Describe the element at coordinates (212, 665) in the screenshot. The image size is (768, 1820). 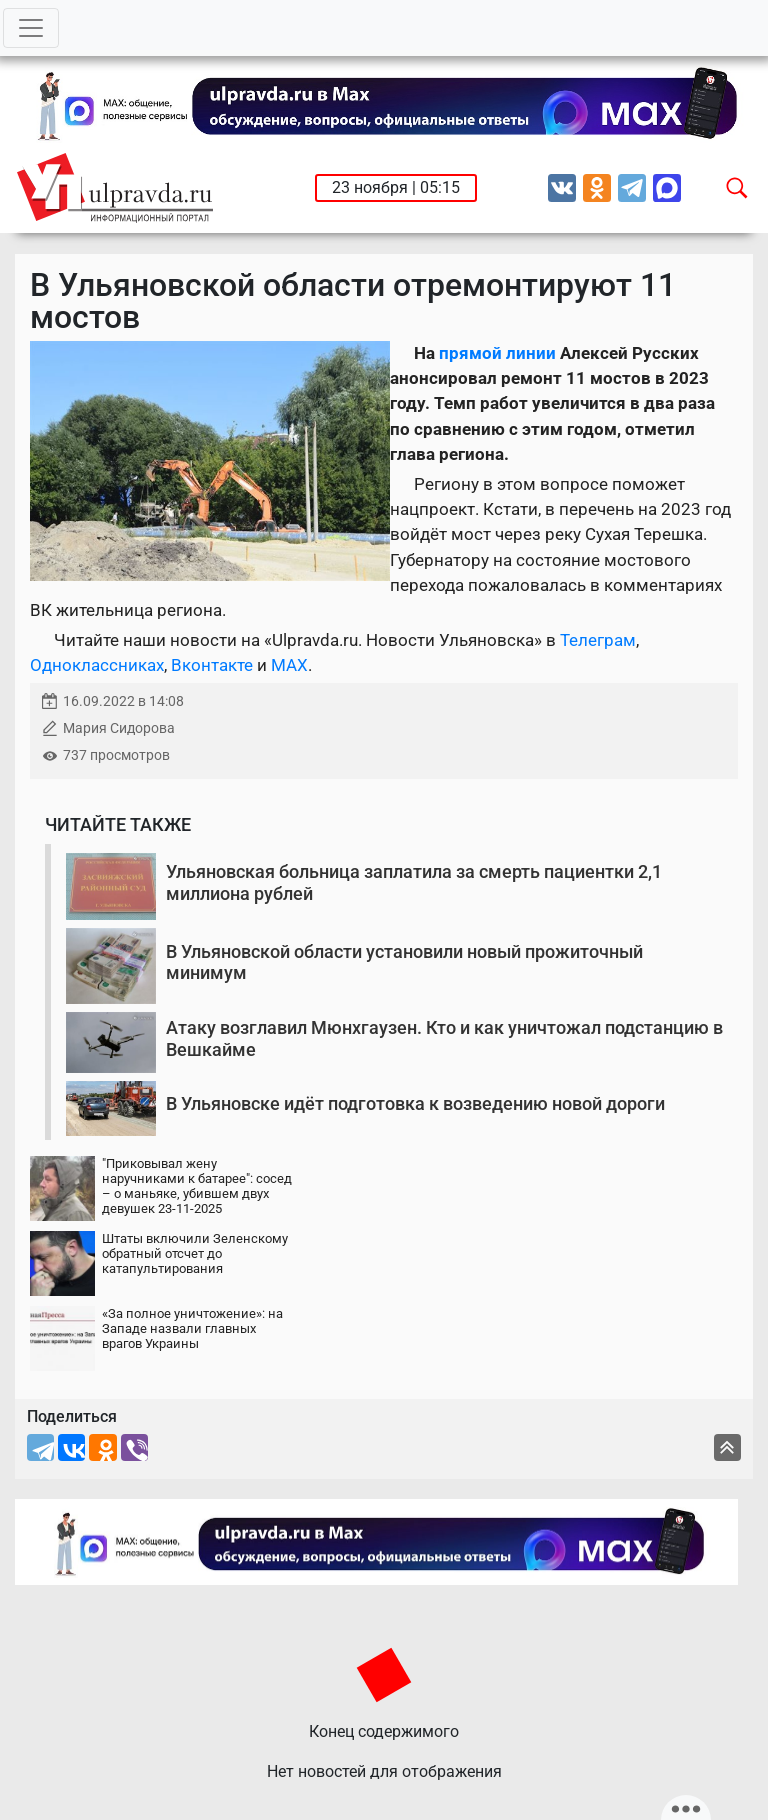
I see `Вконтакте` at that location.